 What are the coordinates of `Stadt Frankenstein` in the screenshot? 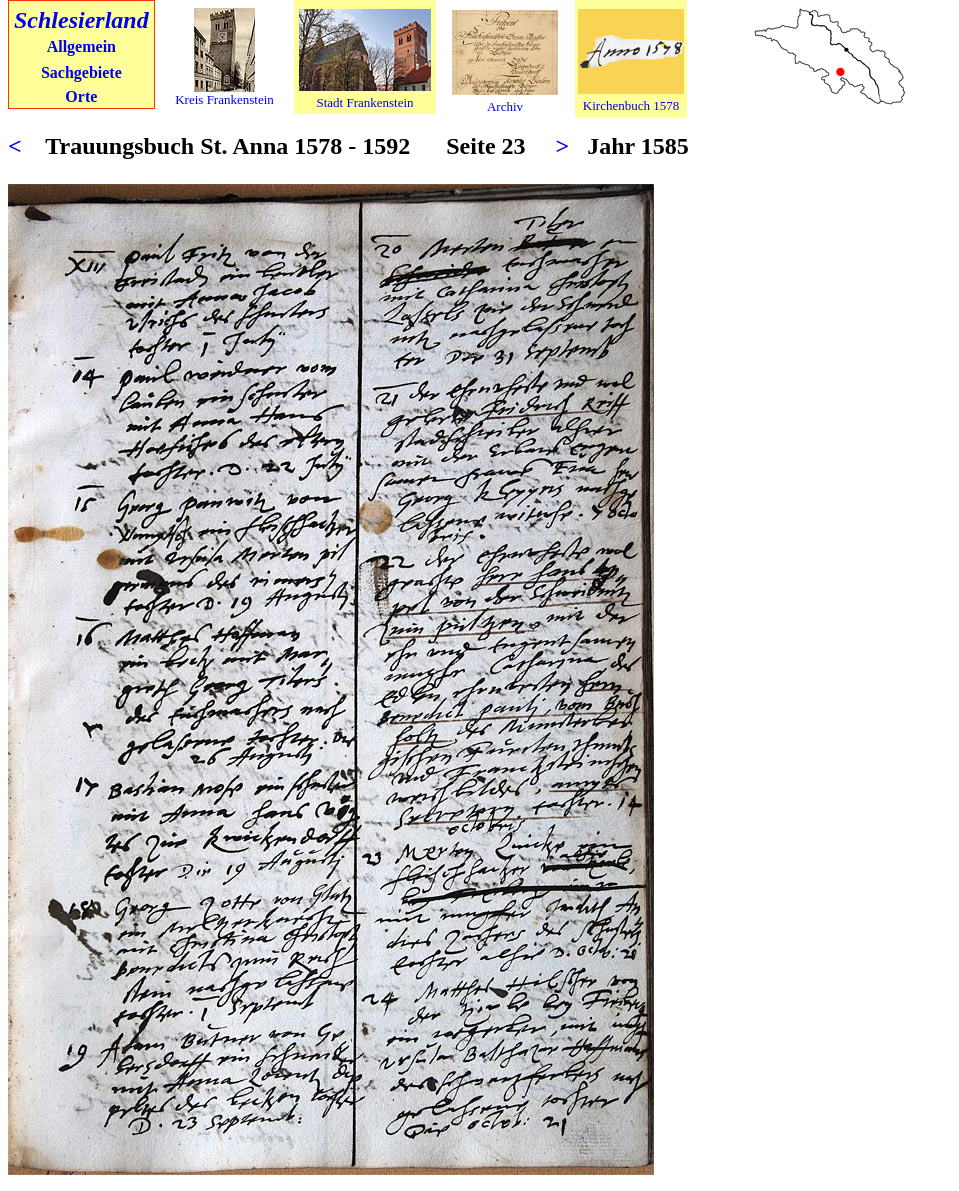 It's located at (364, 102).